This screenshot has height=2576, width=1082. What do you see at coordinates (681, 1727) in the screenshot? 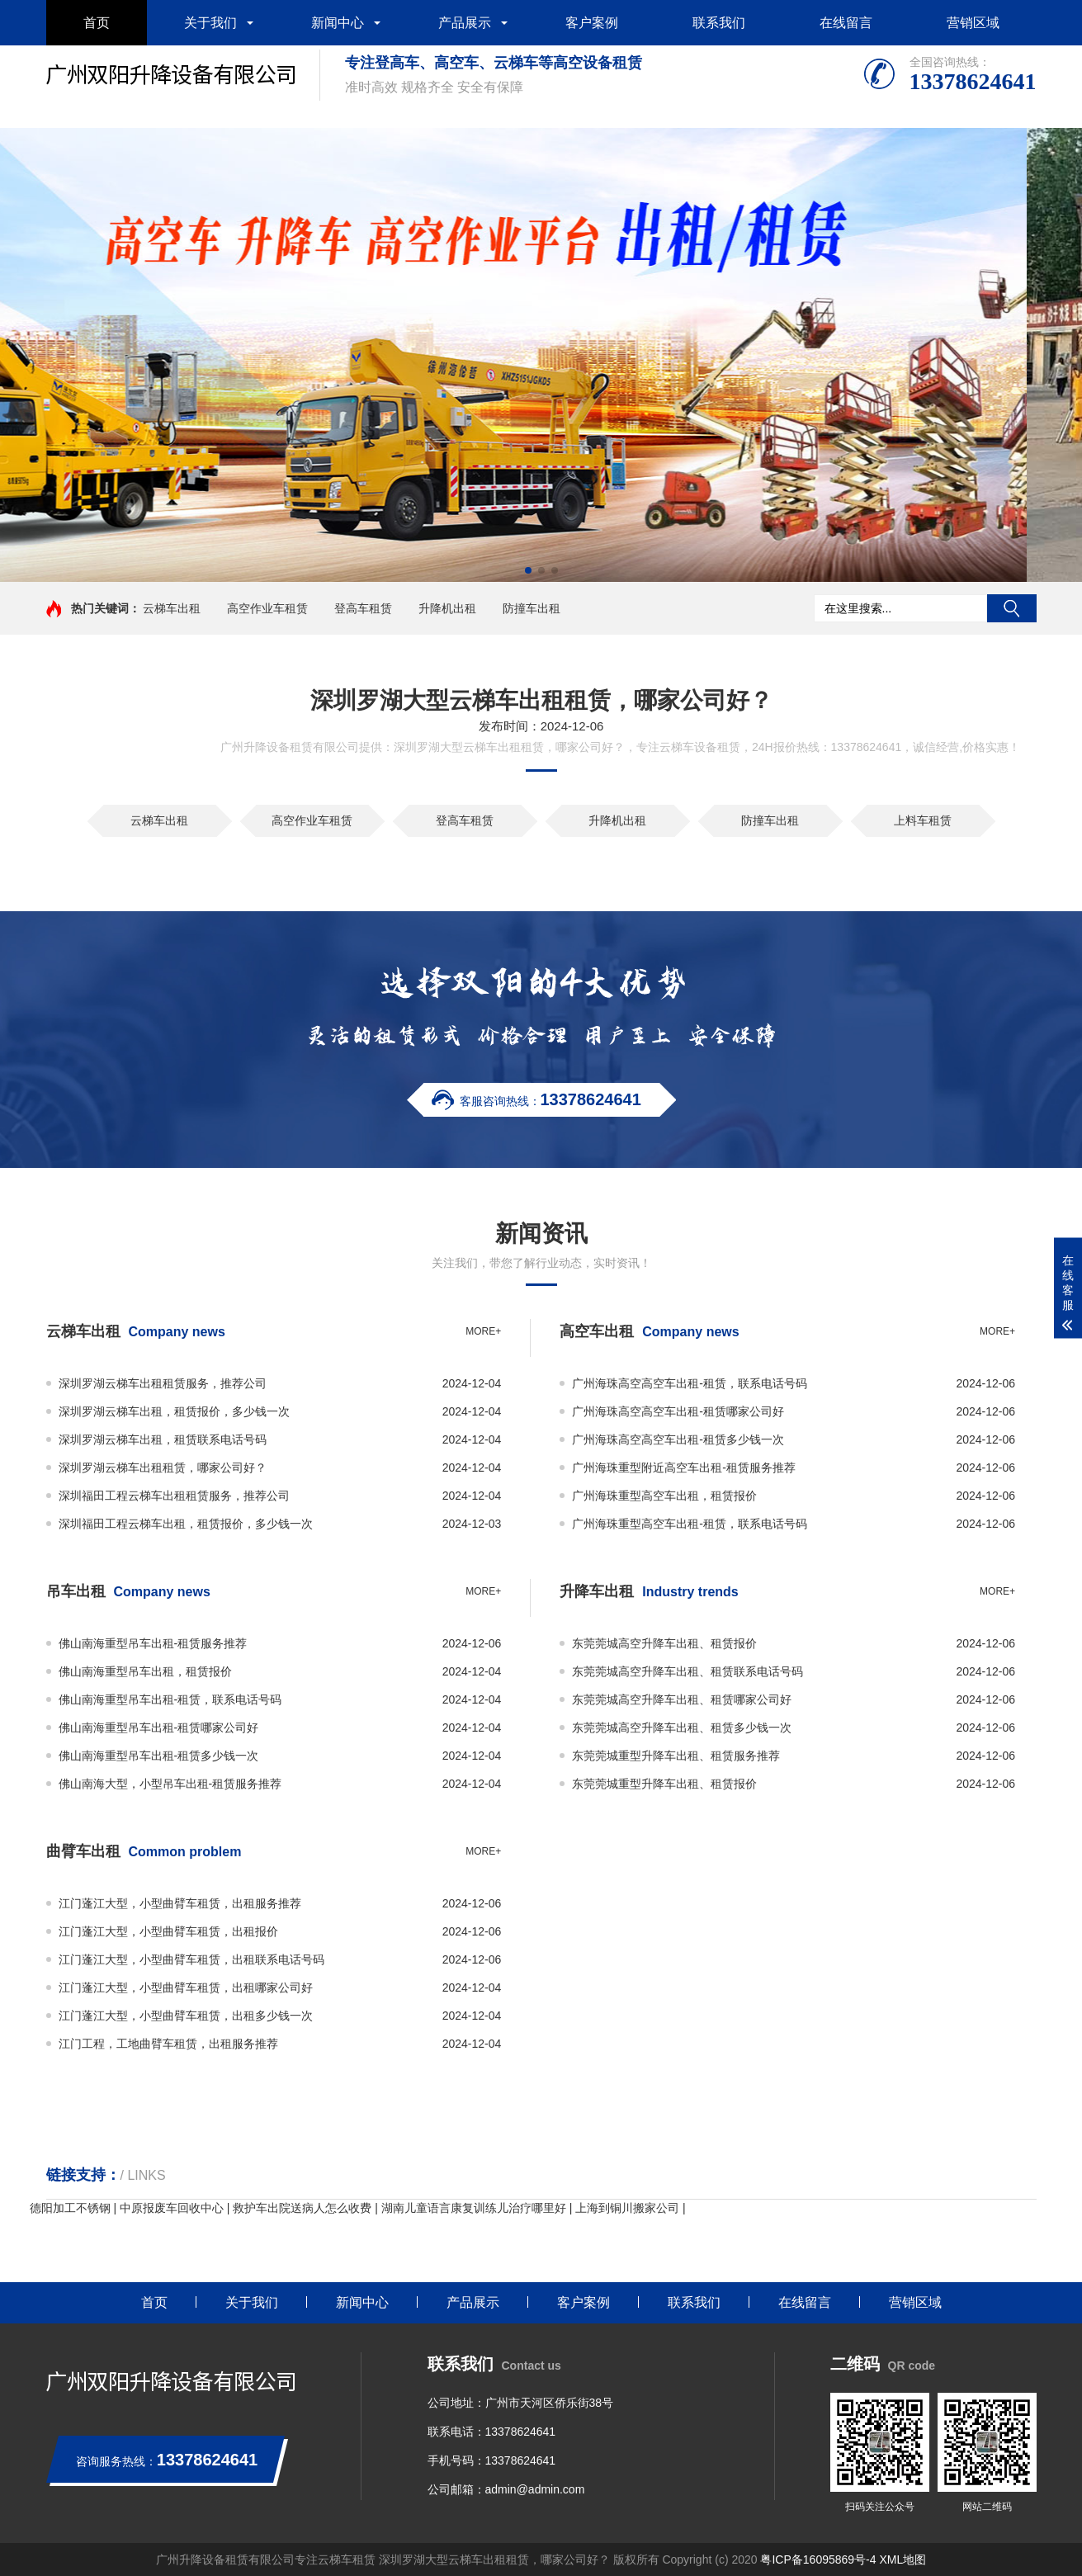
I see `东莞莞城高空升降车出租、租赁多少钱一次` at bounding box center [681, 1727].